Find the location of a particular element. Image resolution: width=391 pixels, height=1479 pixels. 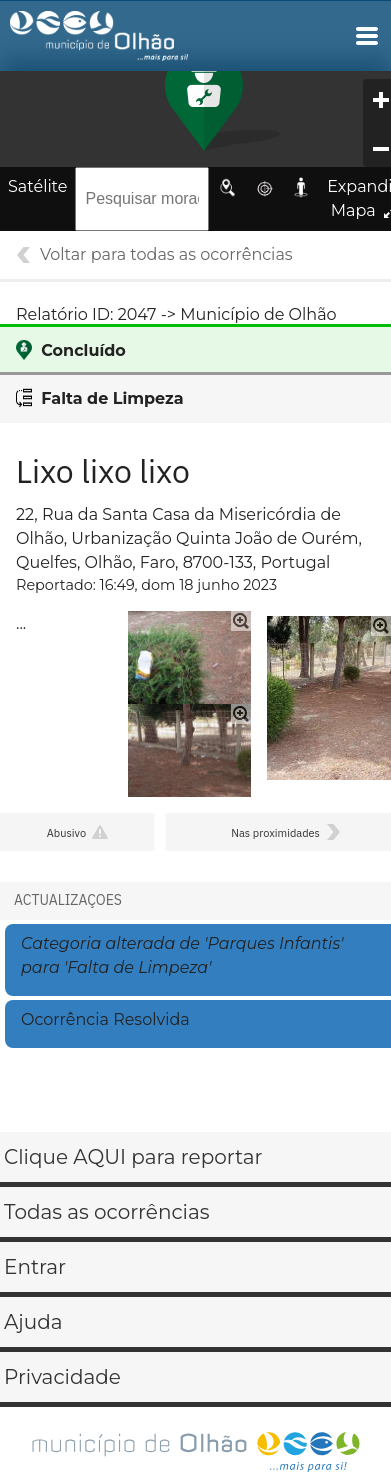

Abusivo is located at coordinates (66, 833).